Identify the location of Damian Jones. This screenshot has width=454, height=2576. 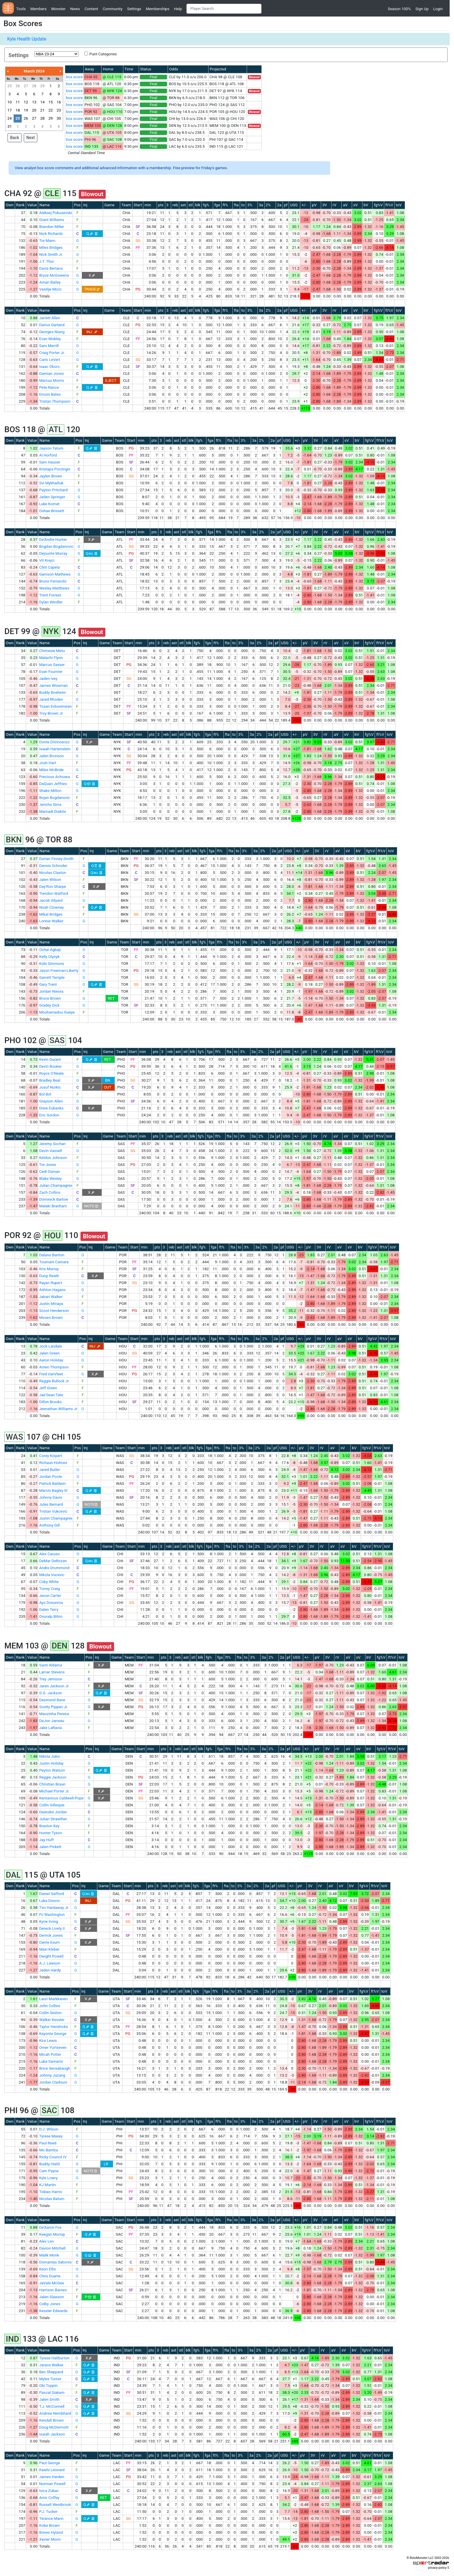
(51, 373).